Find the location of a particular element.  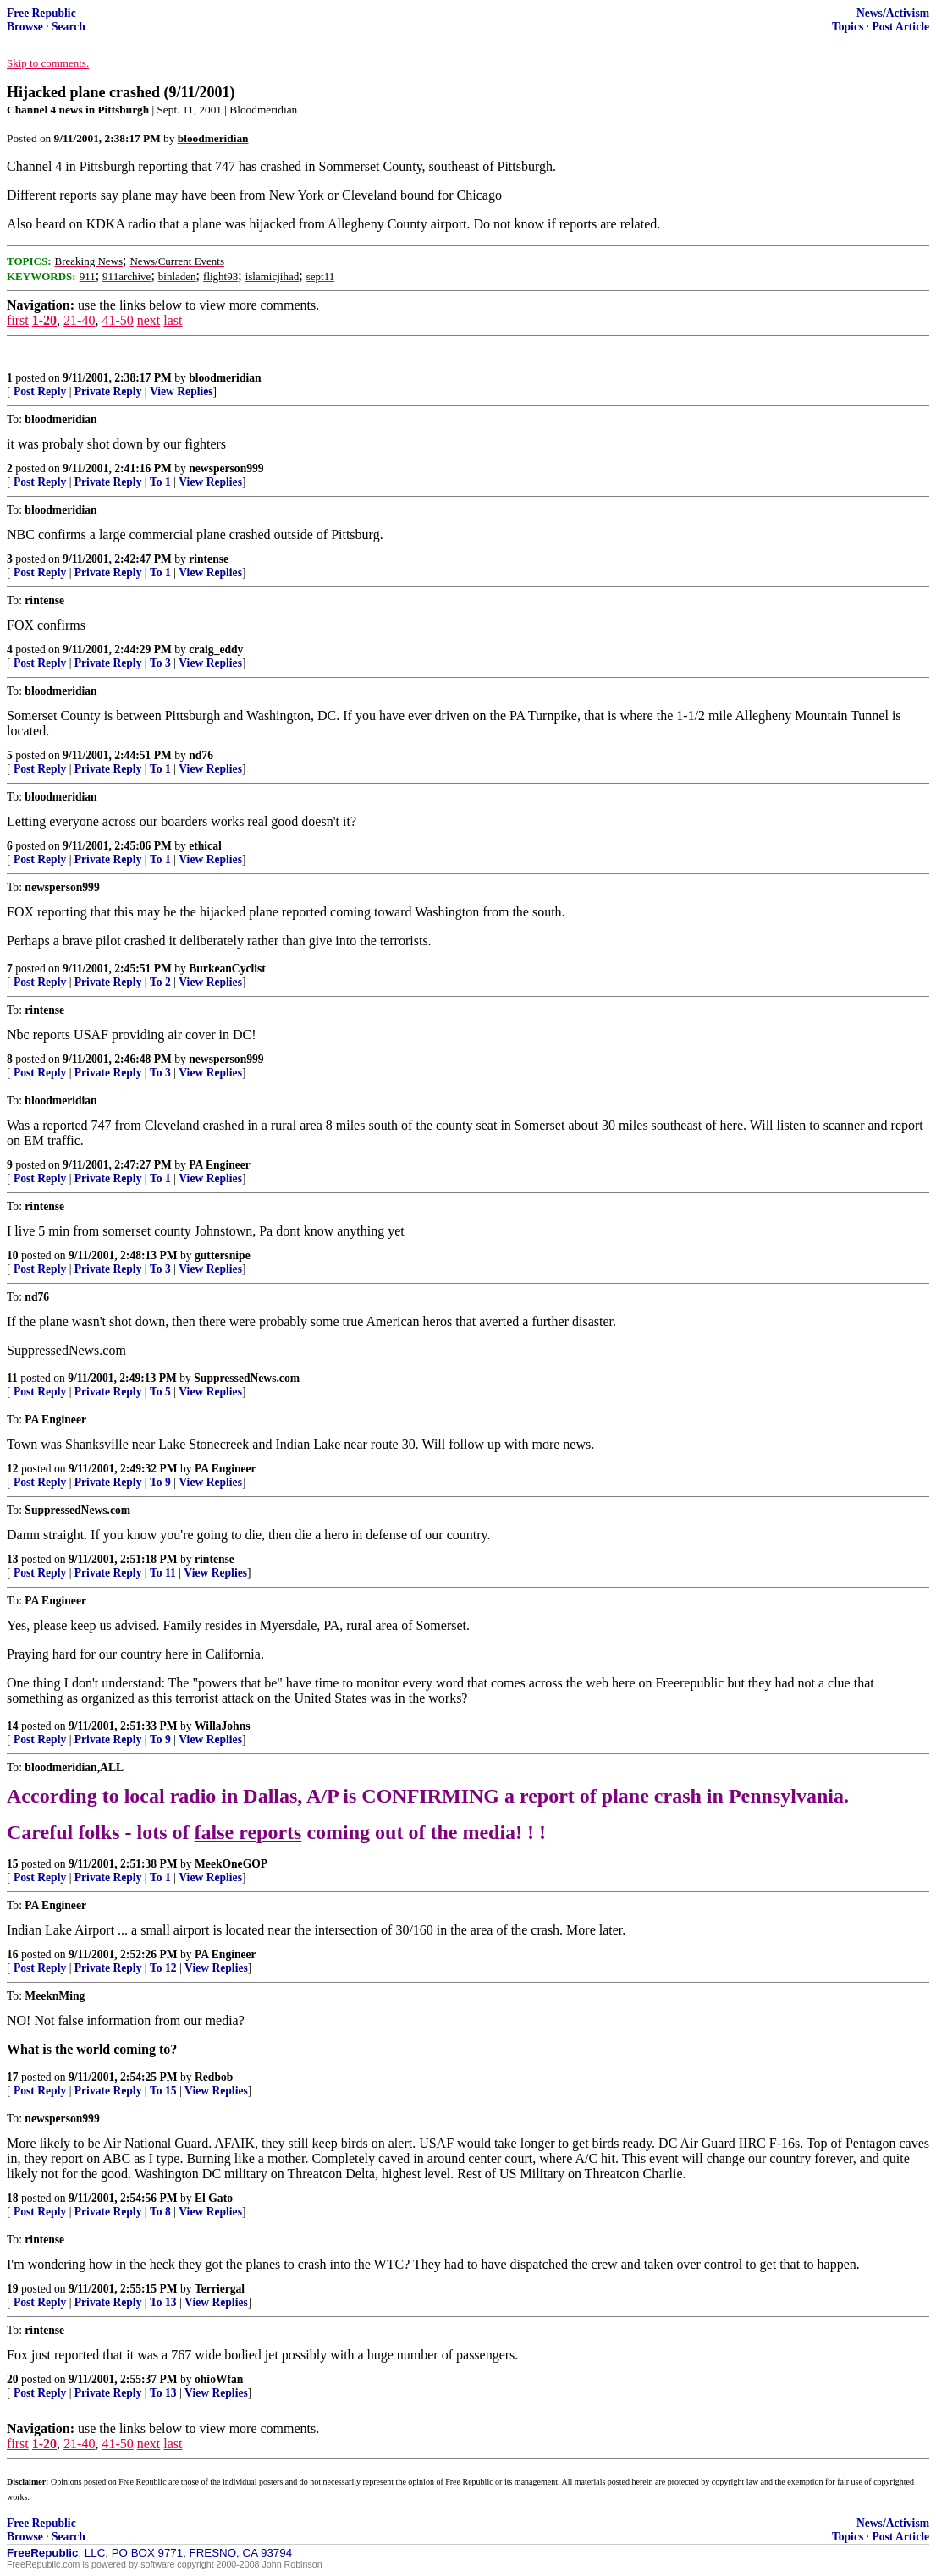

WillaJohns is located at coordinates (222, 1726).